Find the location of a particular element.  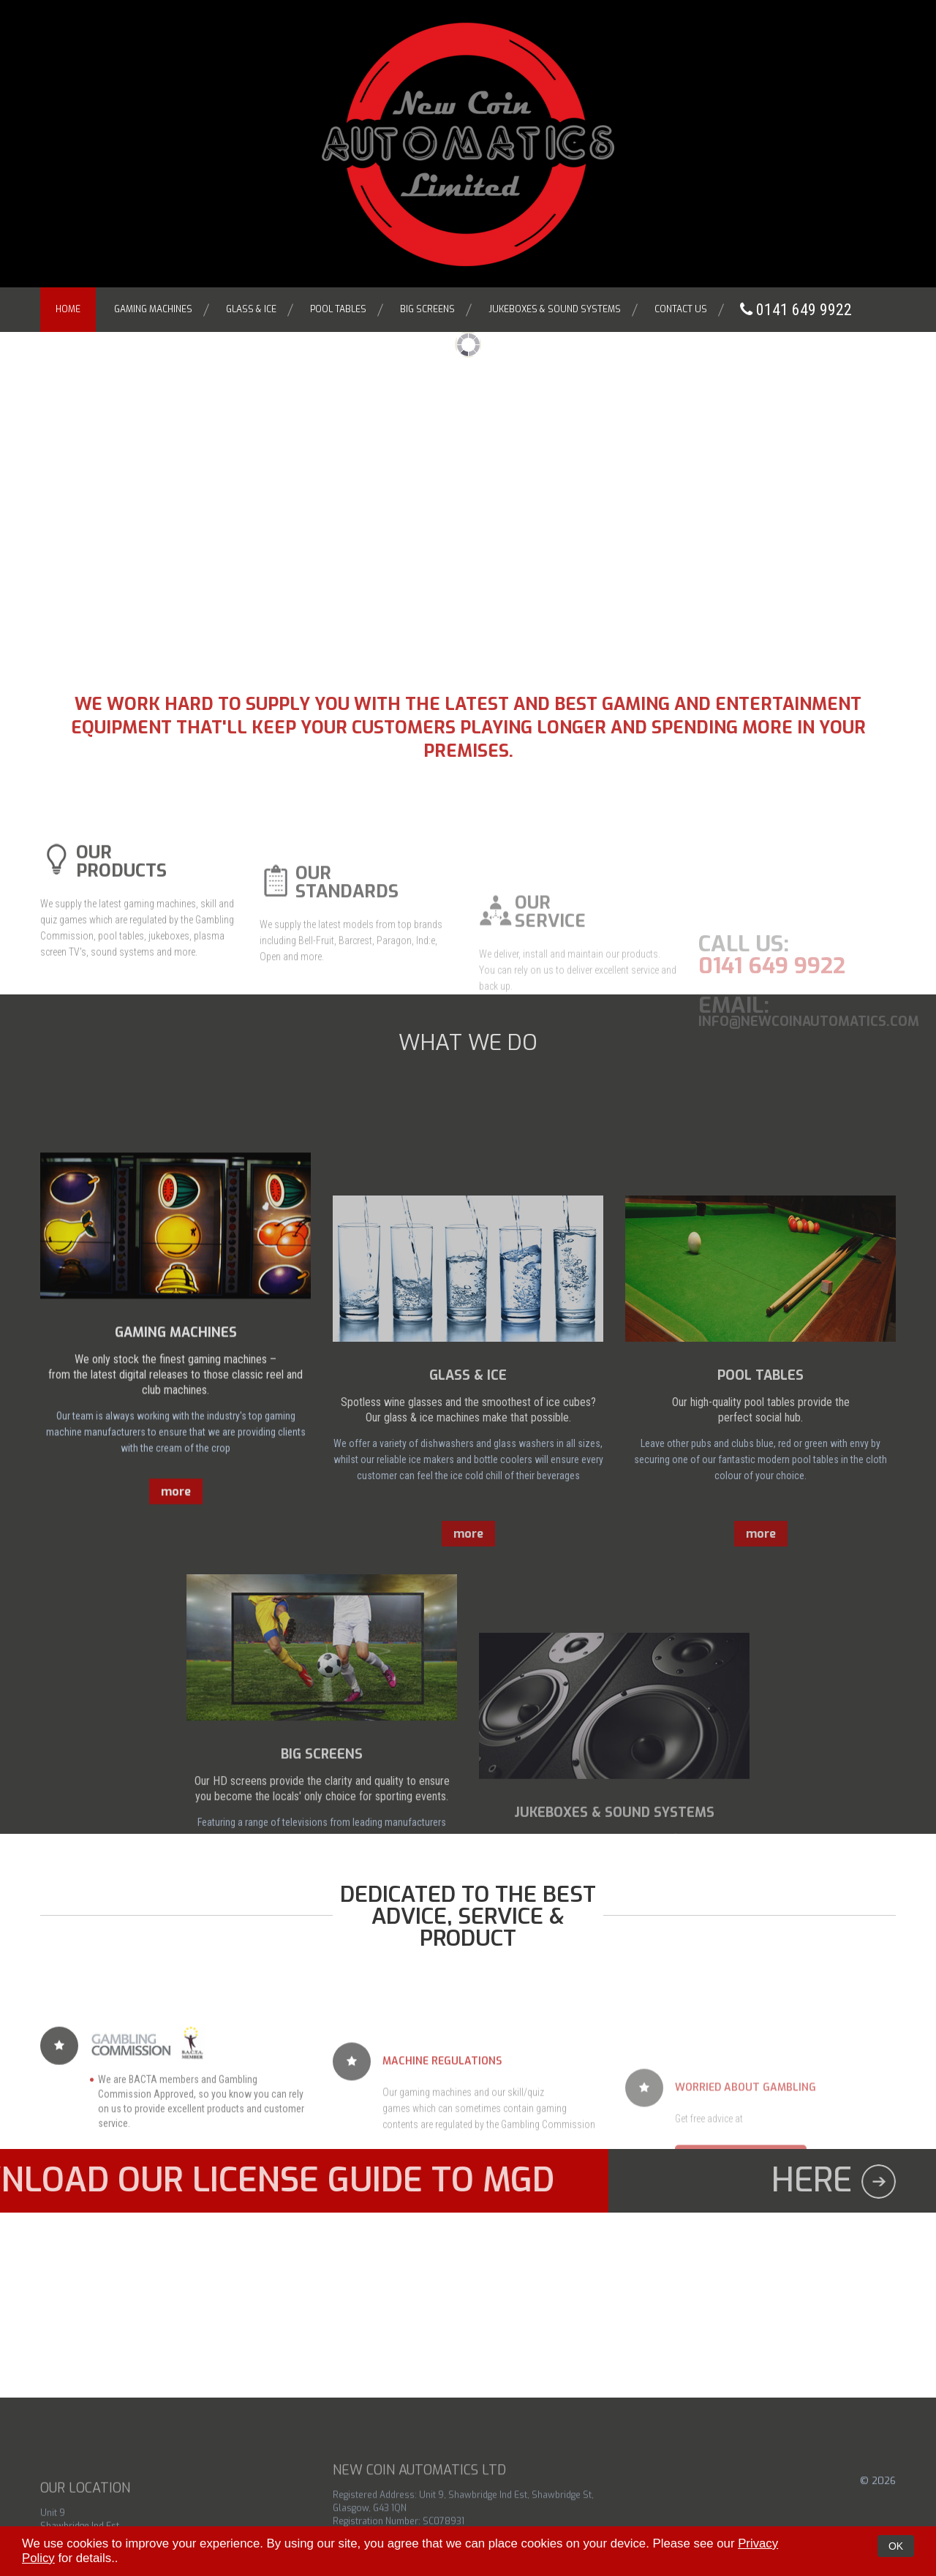

Glass & Ice is located at coordinates (251, 309).